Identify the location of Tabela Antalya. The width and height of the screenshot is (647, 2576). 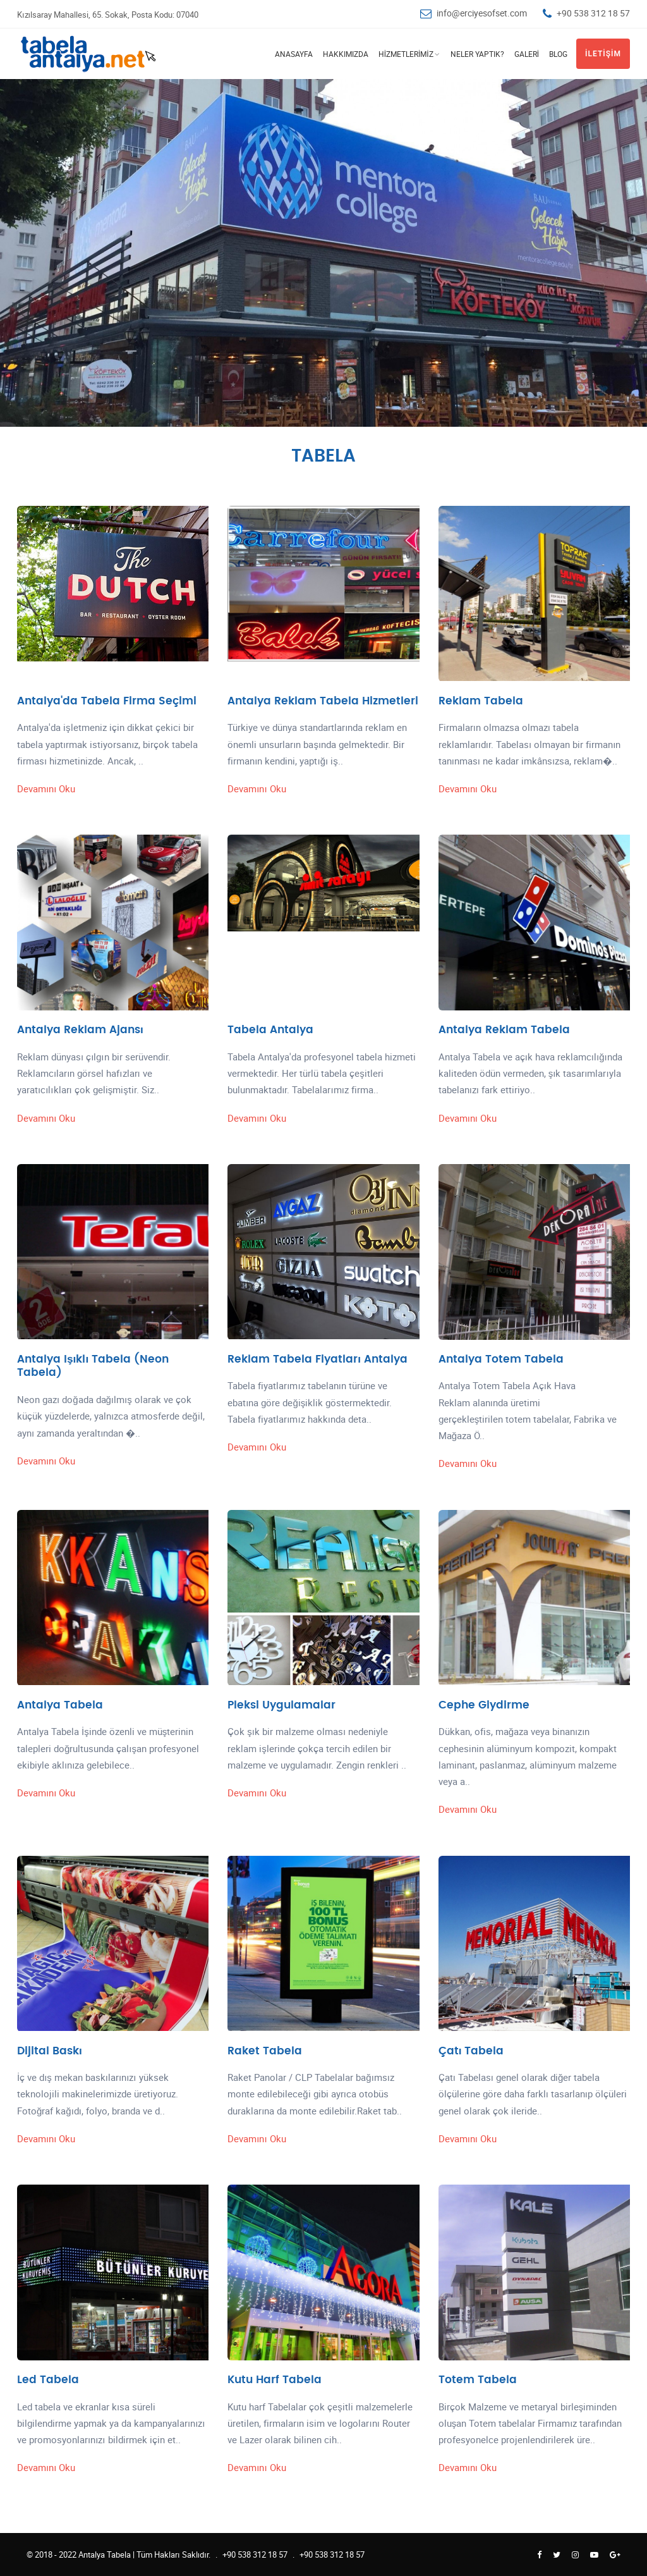
(270, 1029).